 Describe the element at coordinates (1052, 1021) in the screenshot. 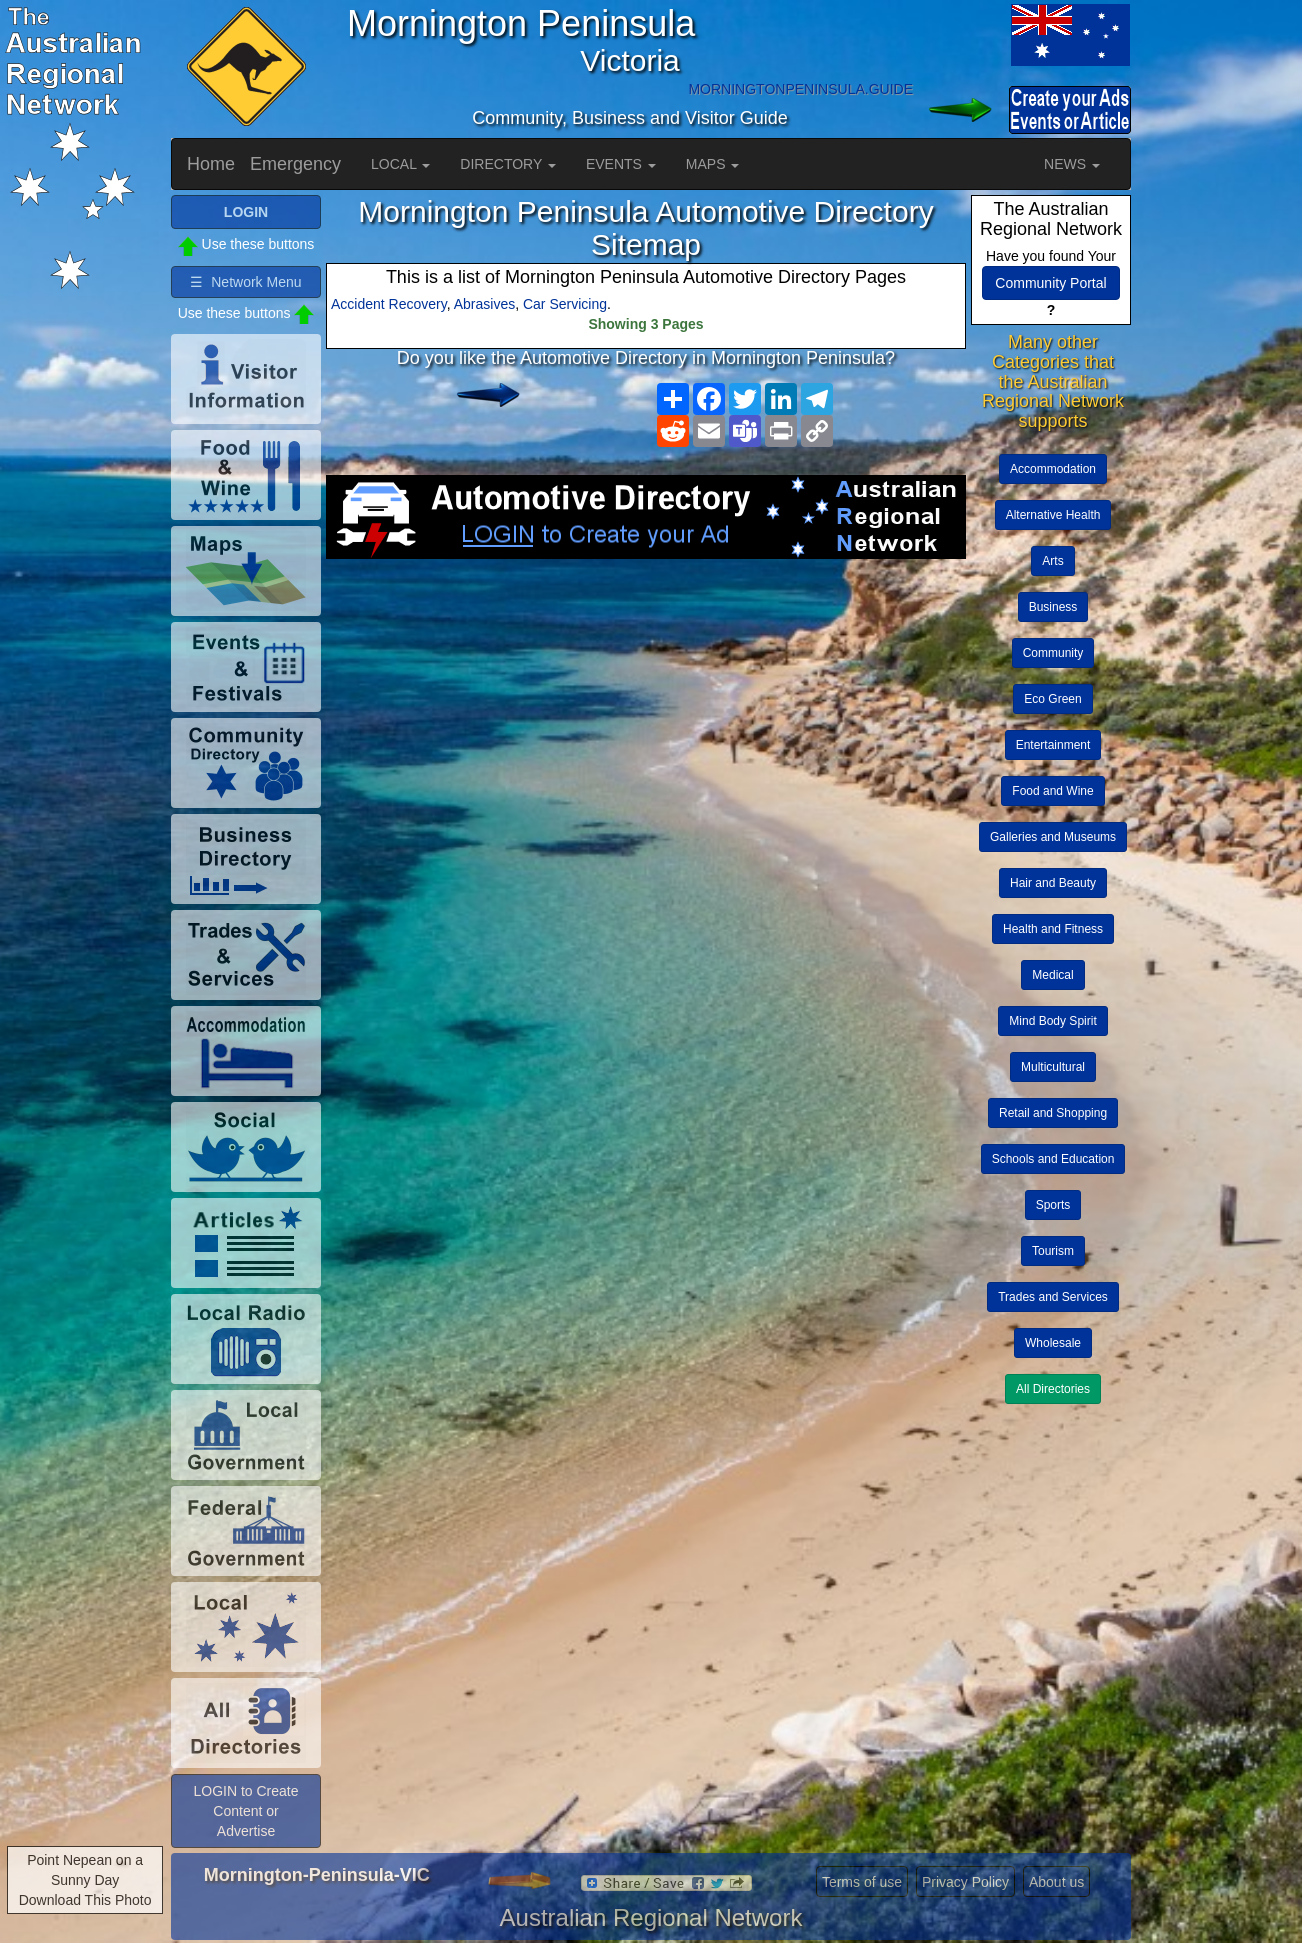

I see `Mind Body Spirit [button]` at that location.